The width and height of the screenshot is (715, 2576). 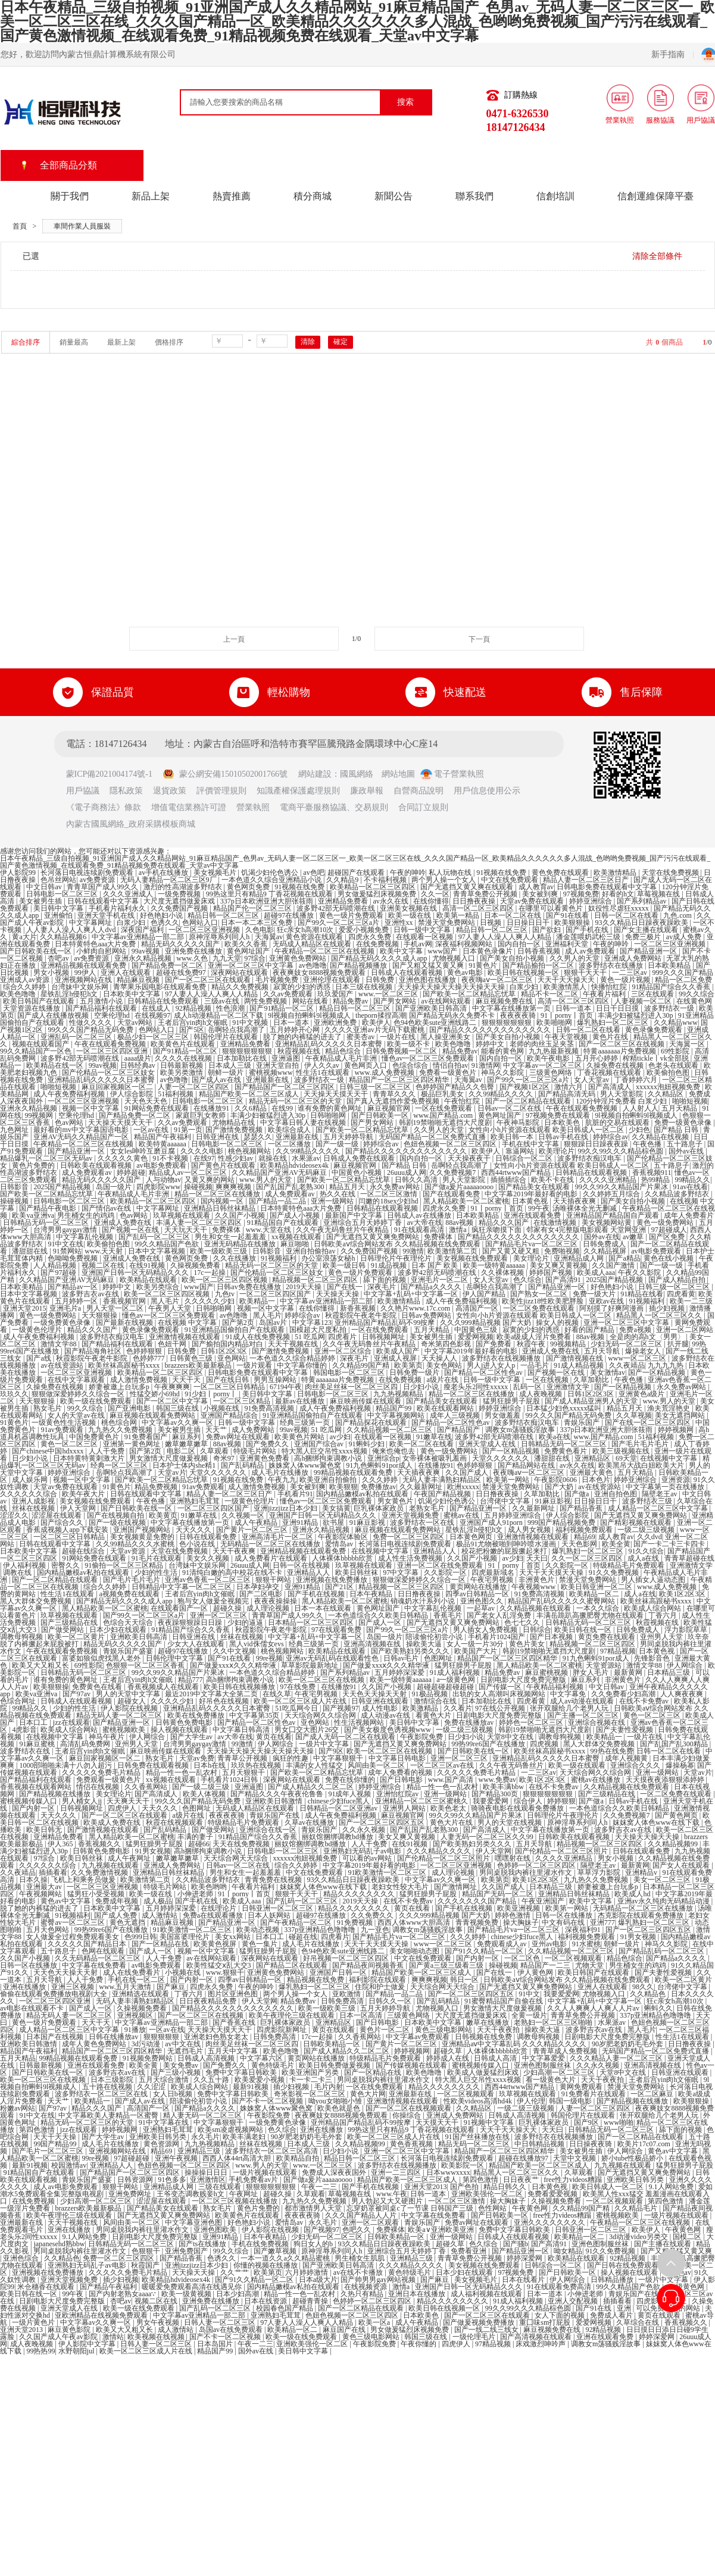 What do you see at coordinates (380, 1708) in the screenshot?
I see `成人性电影` at bounding box center [380, 1708].